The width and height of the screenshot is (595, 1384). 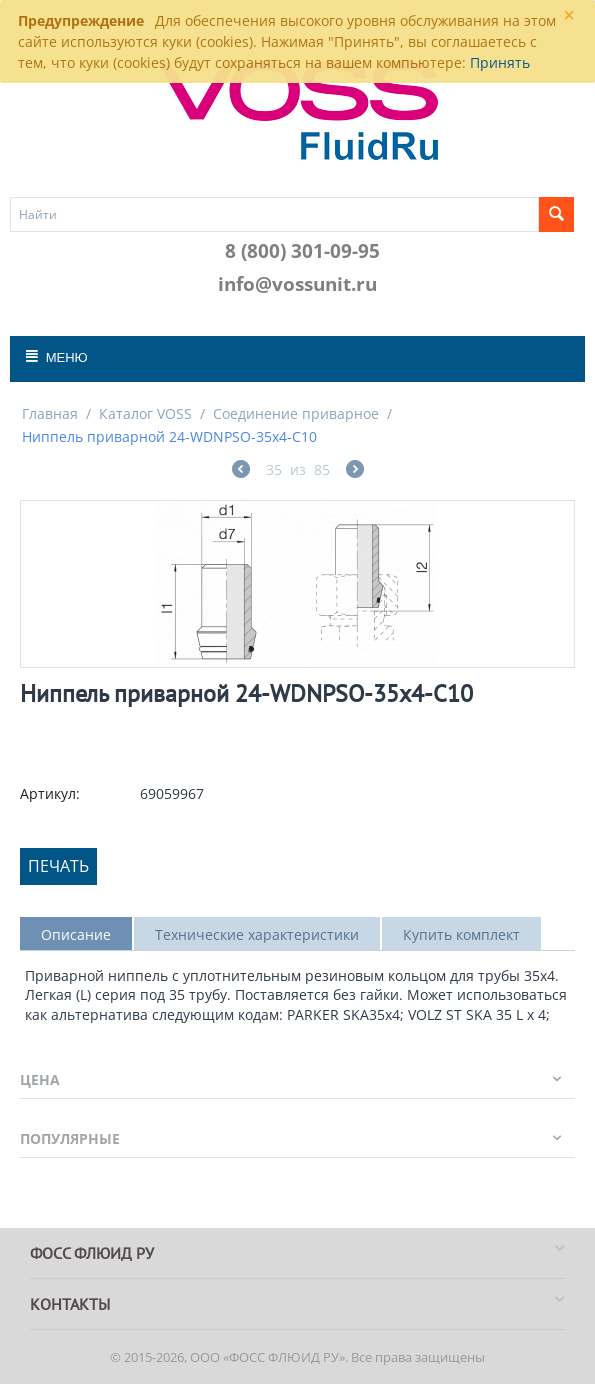 What do you see at coordinates (257, 934) in the screenshot?
I see `Технические характеристики` at bounding box center [257, 934].